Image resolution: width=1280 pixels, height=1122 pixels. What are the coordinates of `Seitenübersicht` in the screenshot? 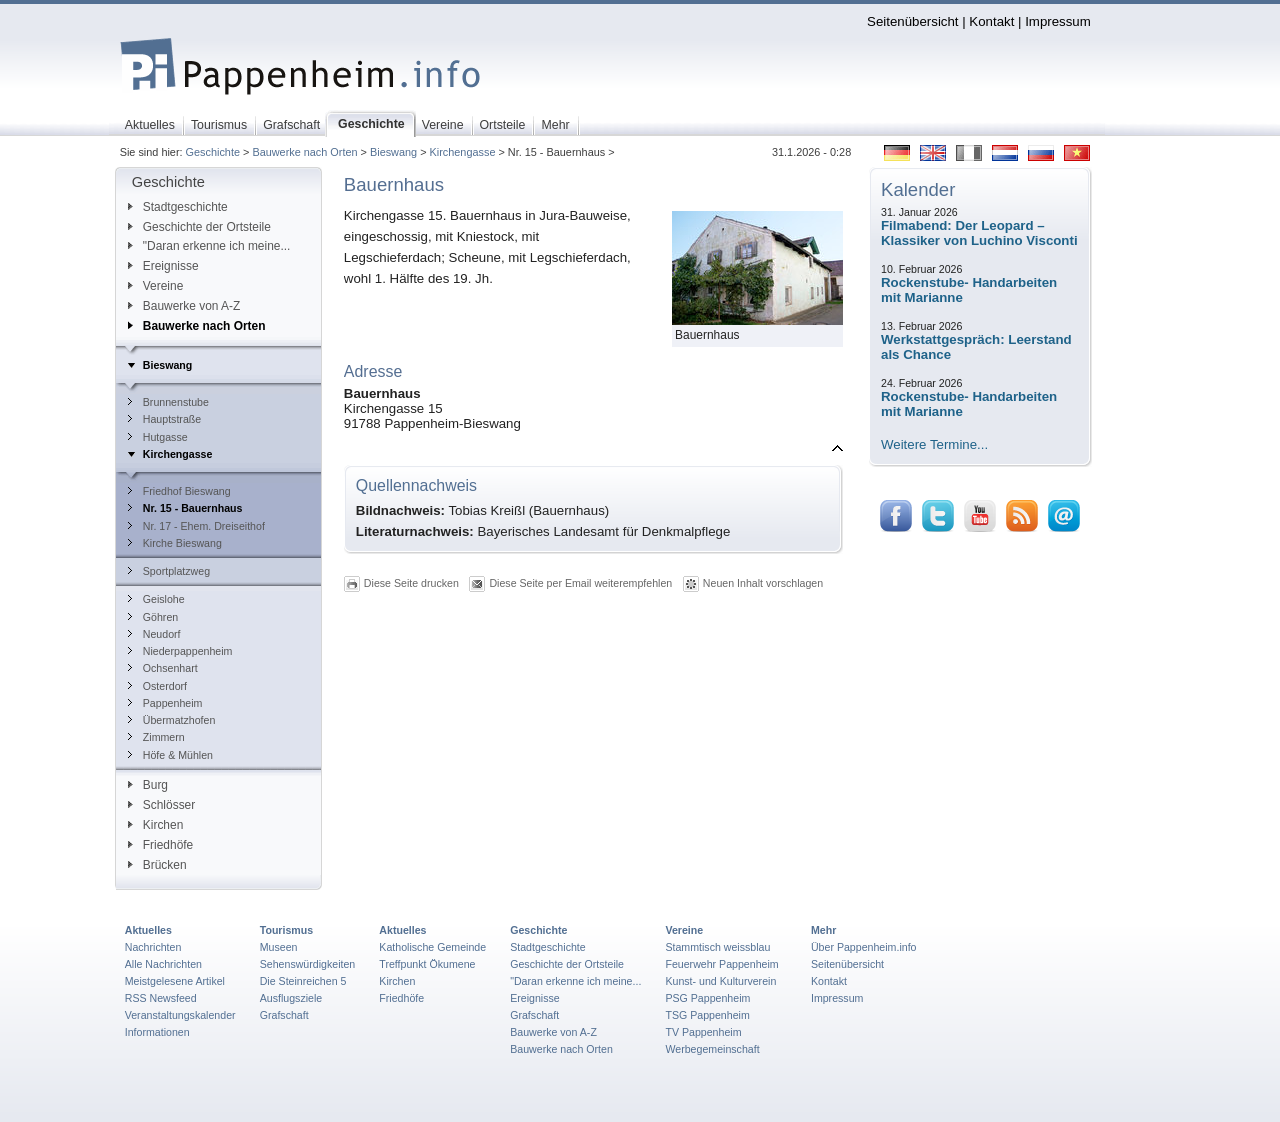 It's located at (912, 21).